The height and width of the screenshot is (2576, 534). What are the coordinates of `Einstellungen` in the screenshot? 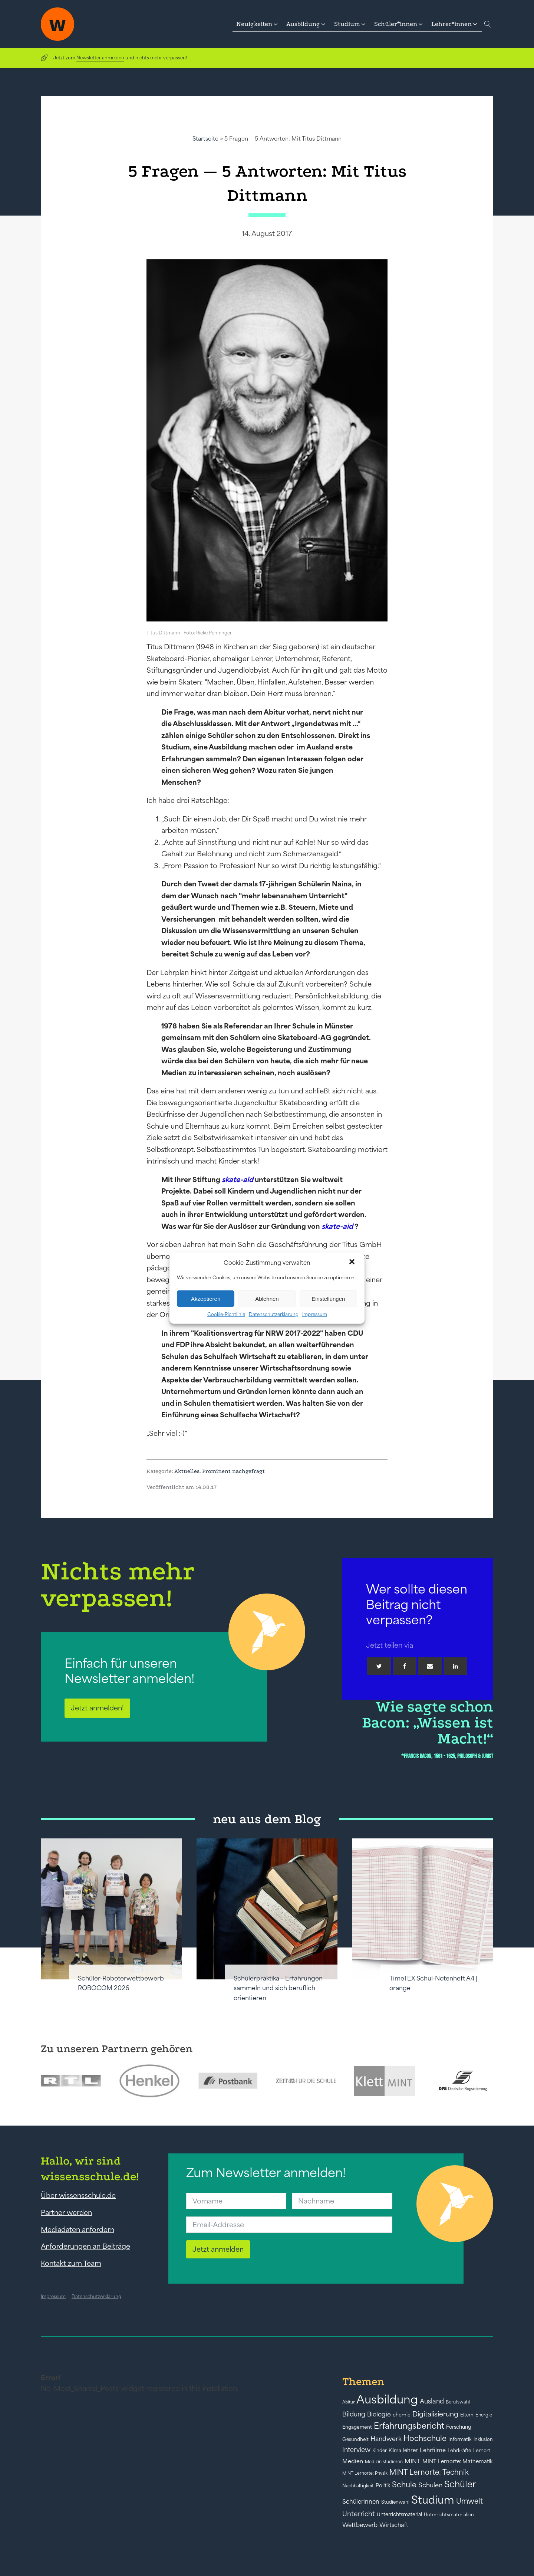 It's located at (328, 1298).